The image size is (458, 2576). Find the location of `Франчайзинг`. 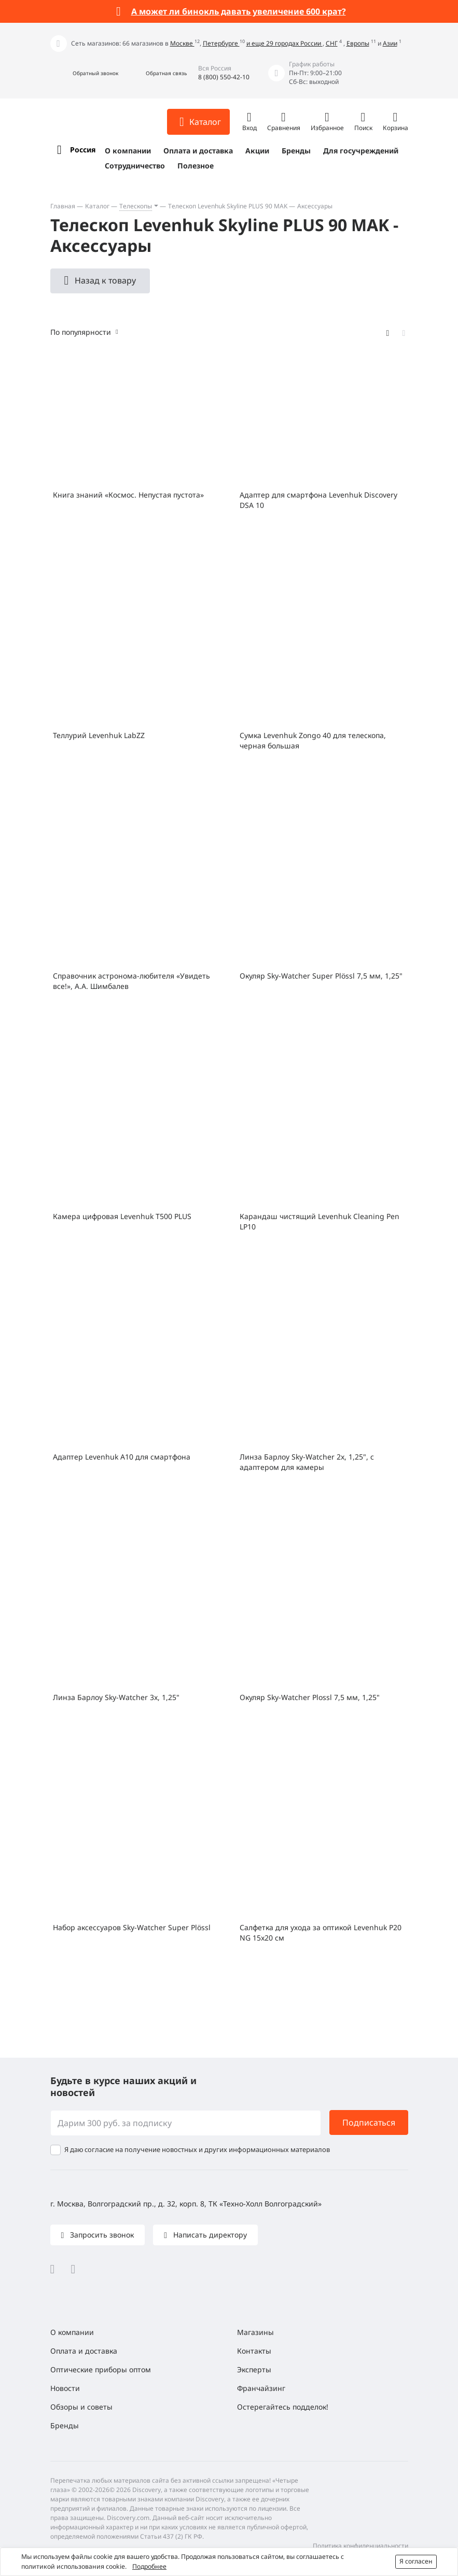

Франчайзинг is located at coordinates (261, 2388).